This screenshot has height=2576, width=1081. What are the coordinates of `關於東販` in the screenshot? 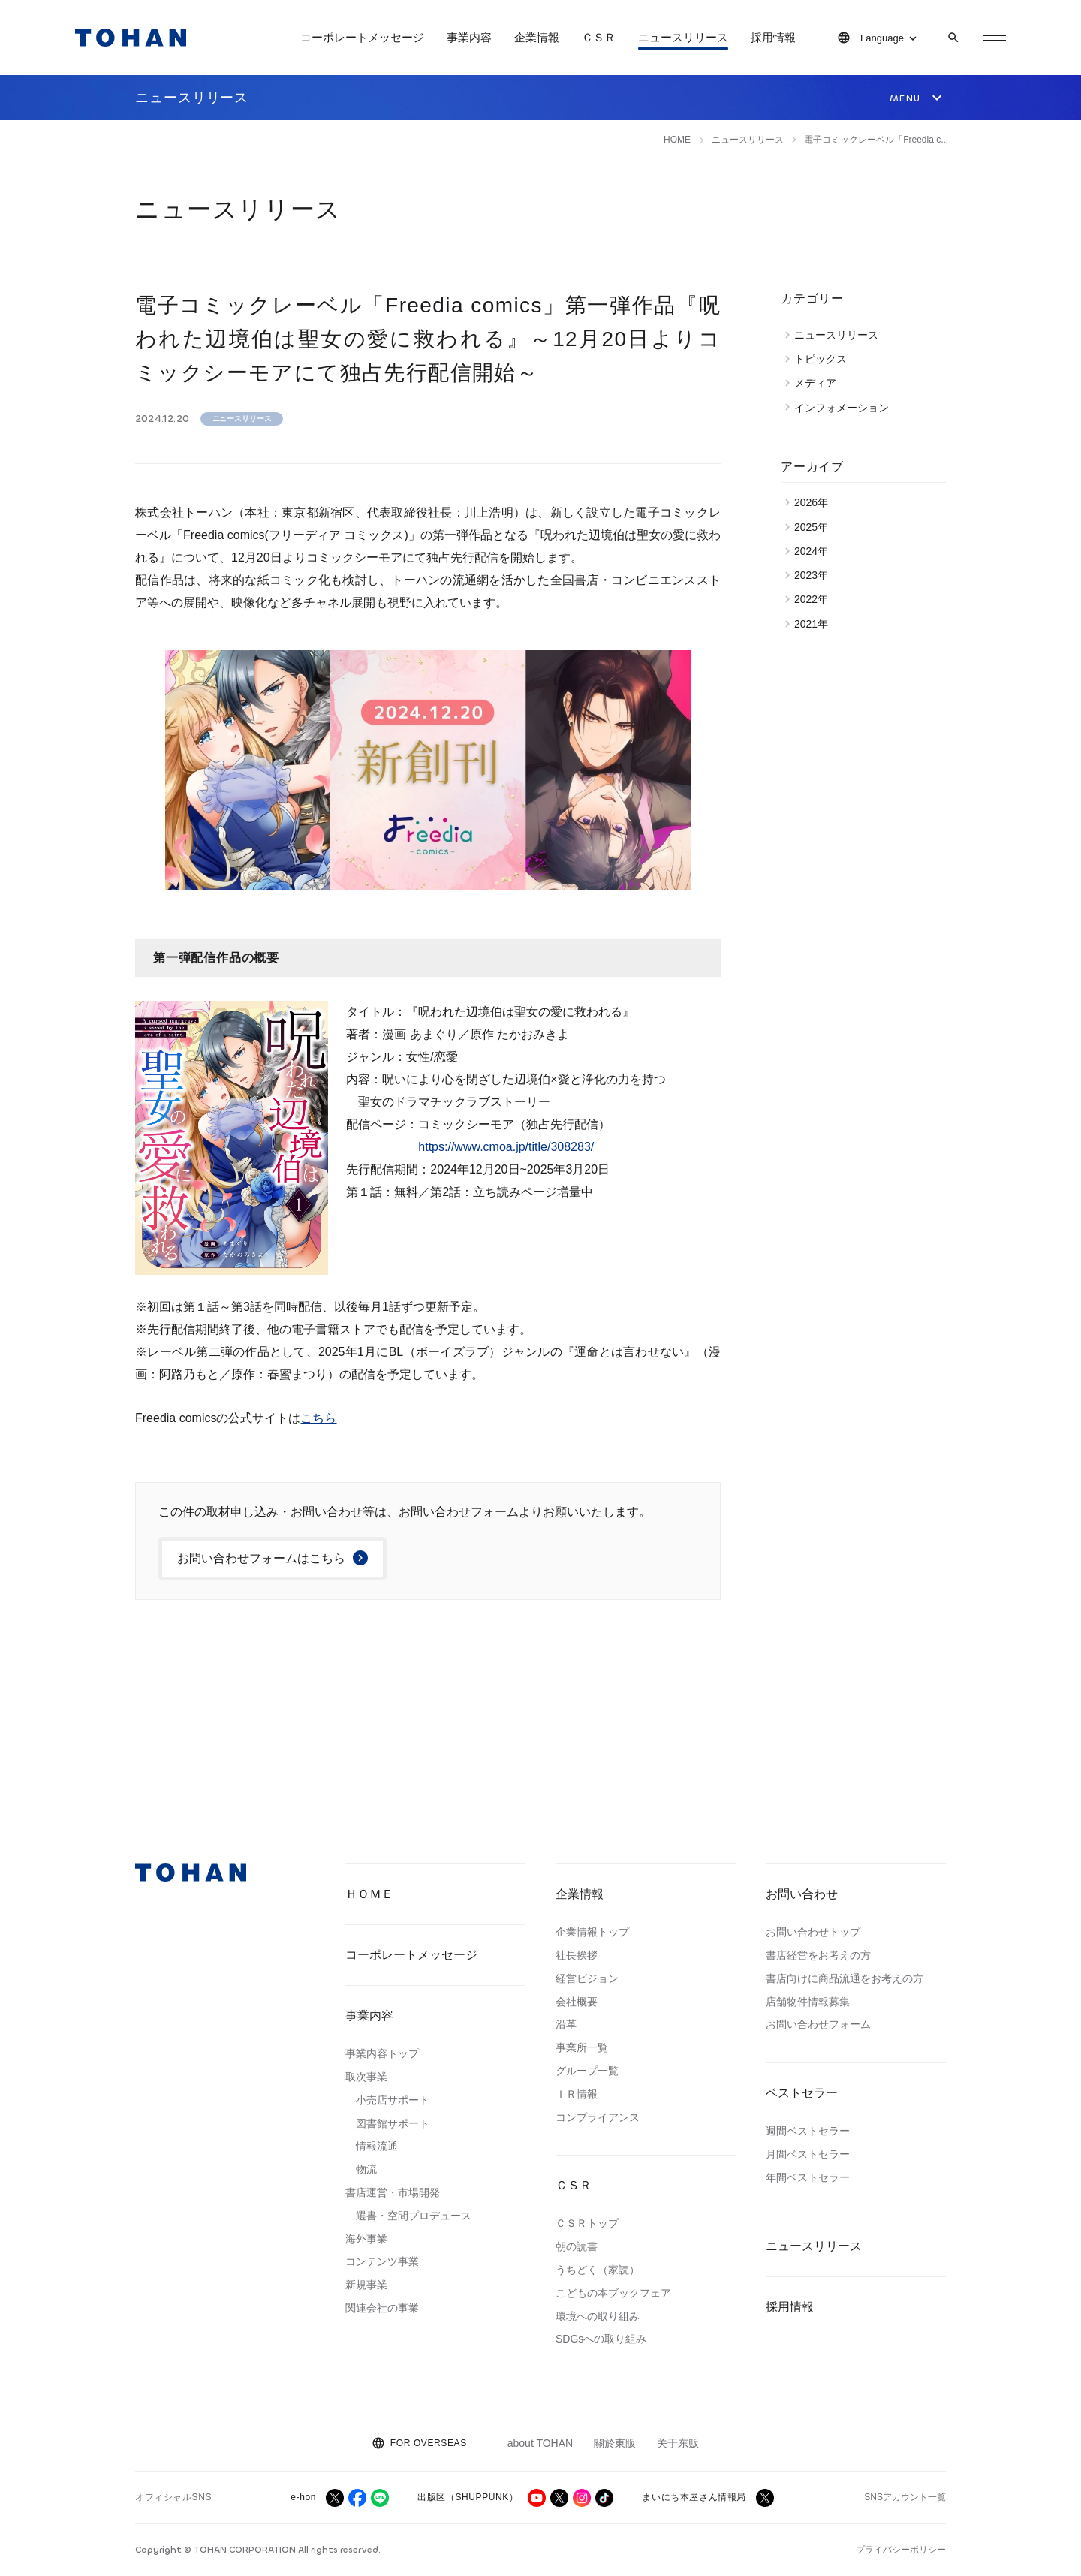 It's located at (615, 2443).